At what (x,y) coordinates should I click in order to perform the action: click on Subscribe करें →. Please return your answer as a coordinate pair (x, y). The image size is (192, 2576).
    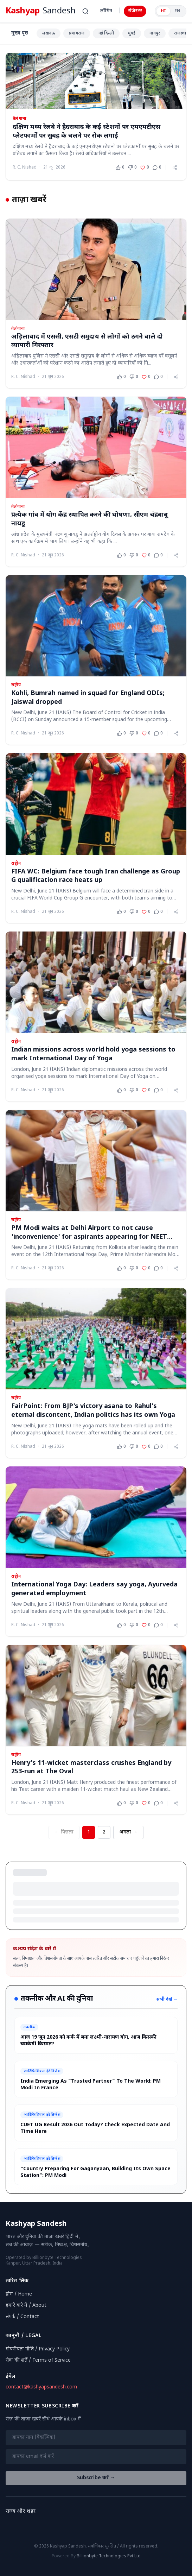
    Looking at the image, I should click on (96, 2478).